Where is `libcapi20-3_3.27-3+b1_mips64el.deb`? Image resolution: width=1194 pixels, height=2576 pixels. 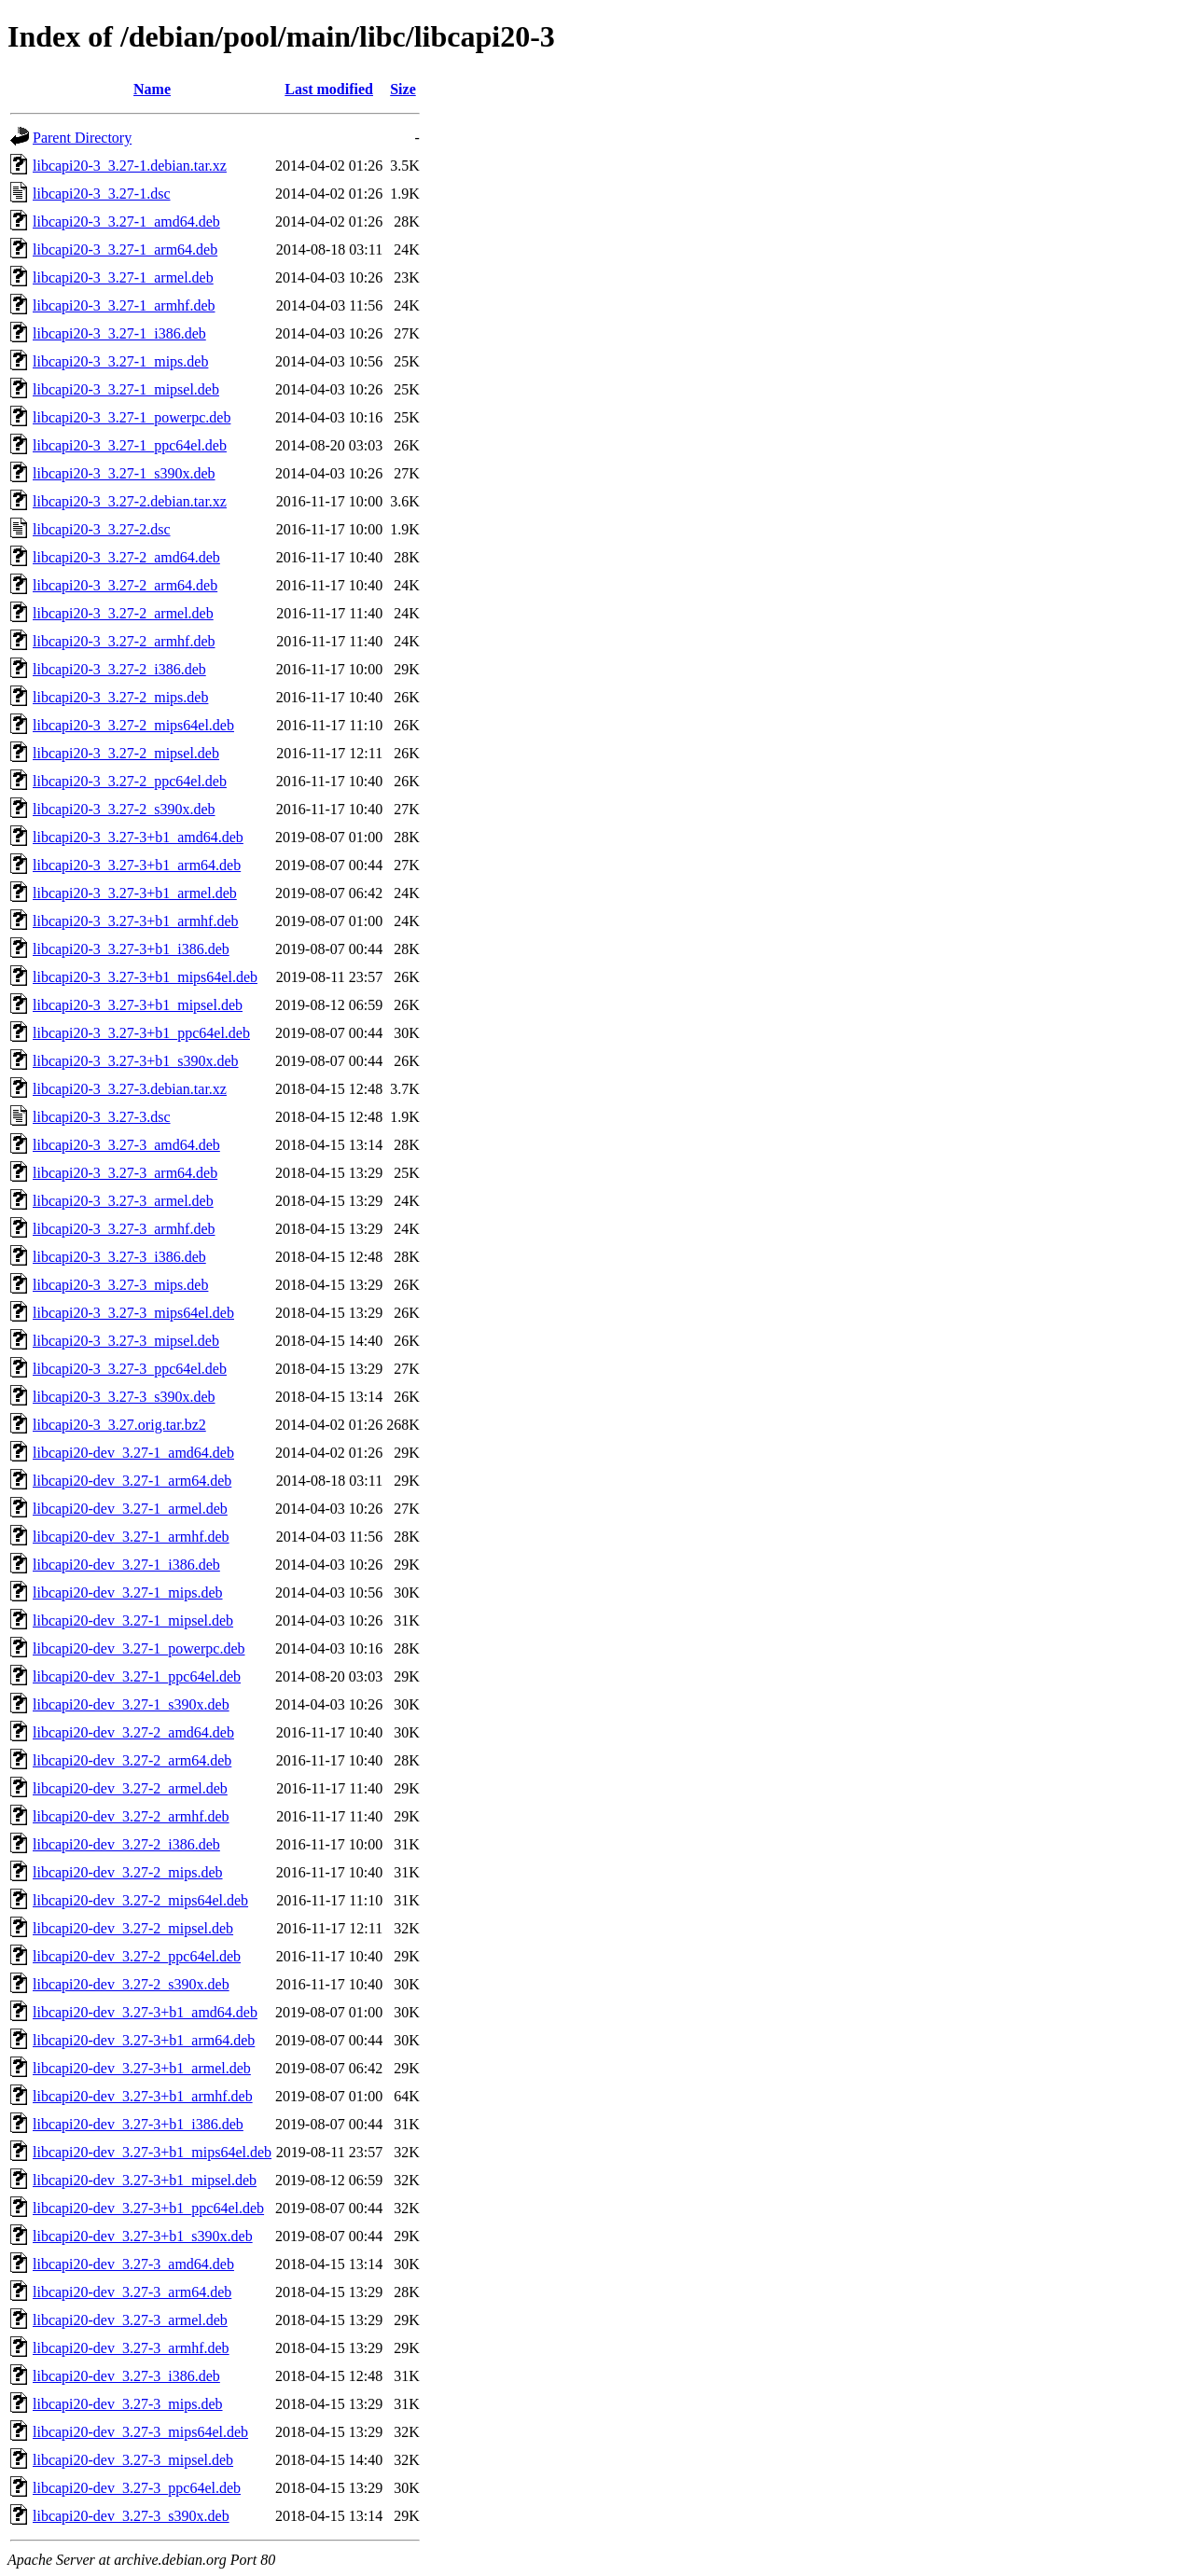
libcapi20-3_3.27-3+b1_mips64el.deb is located at coordinates (145, 977).